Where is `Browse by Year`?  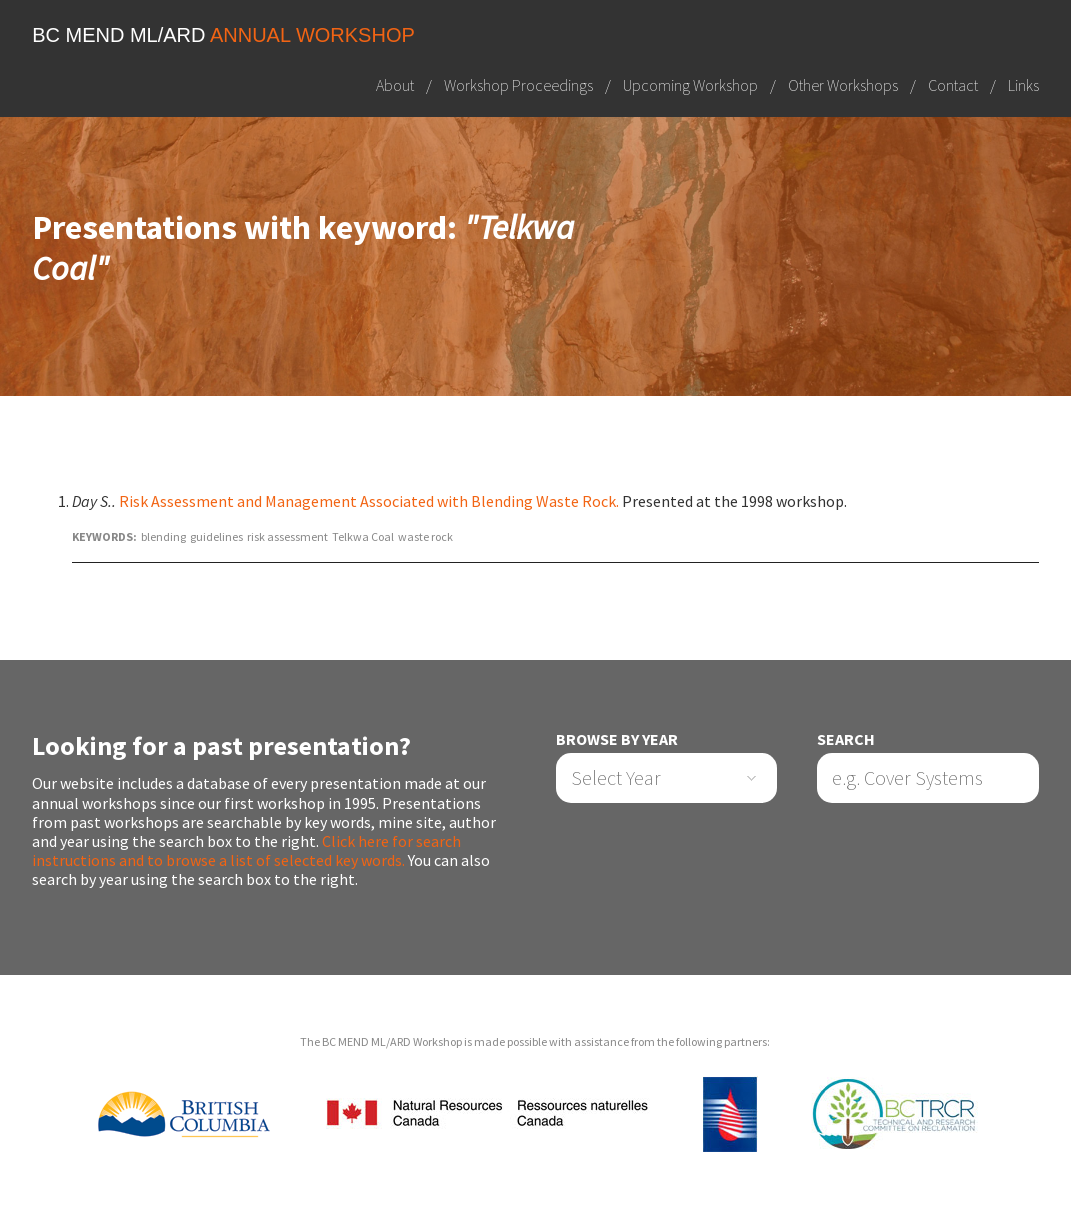 Browse by Year is located at coordinates (617, 739).